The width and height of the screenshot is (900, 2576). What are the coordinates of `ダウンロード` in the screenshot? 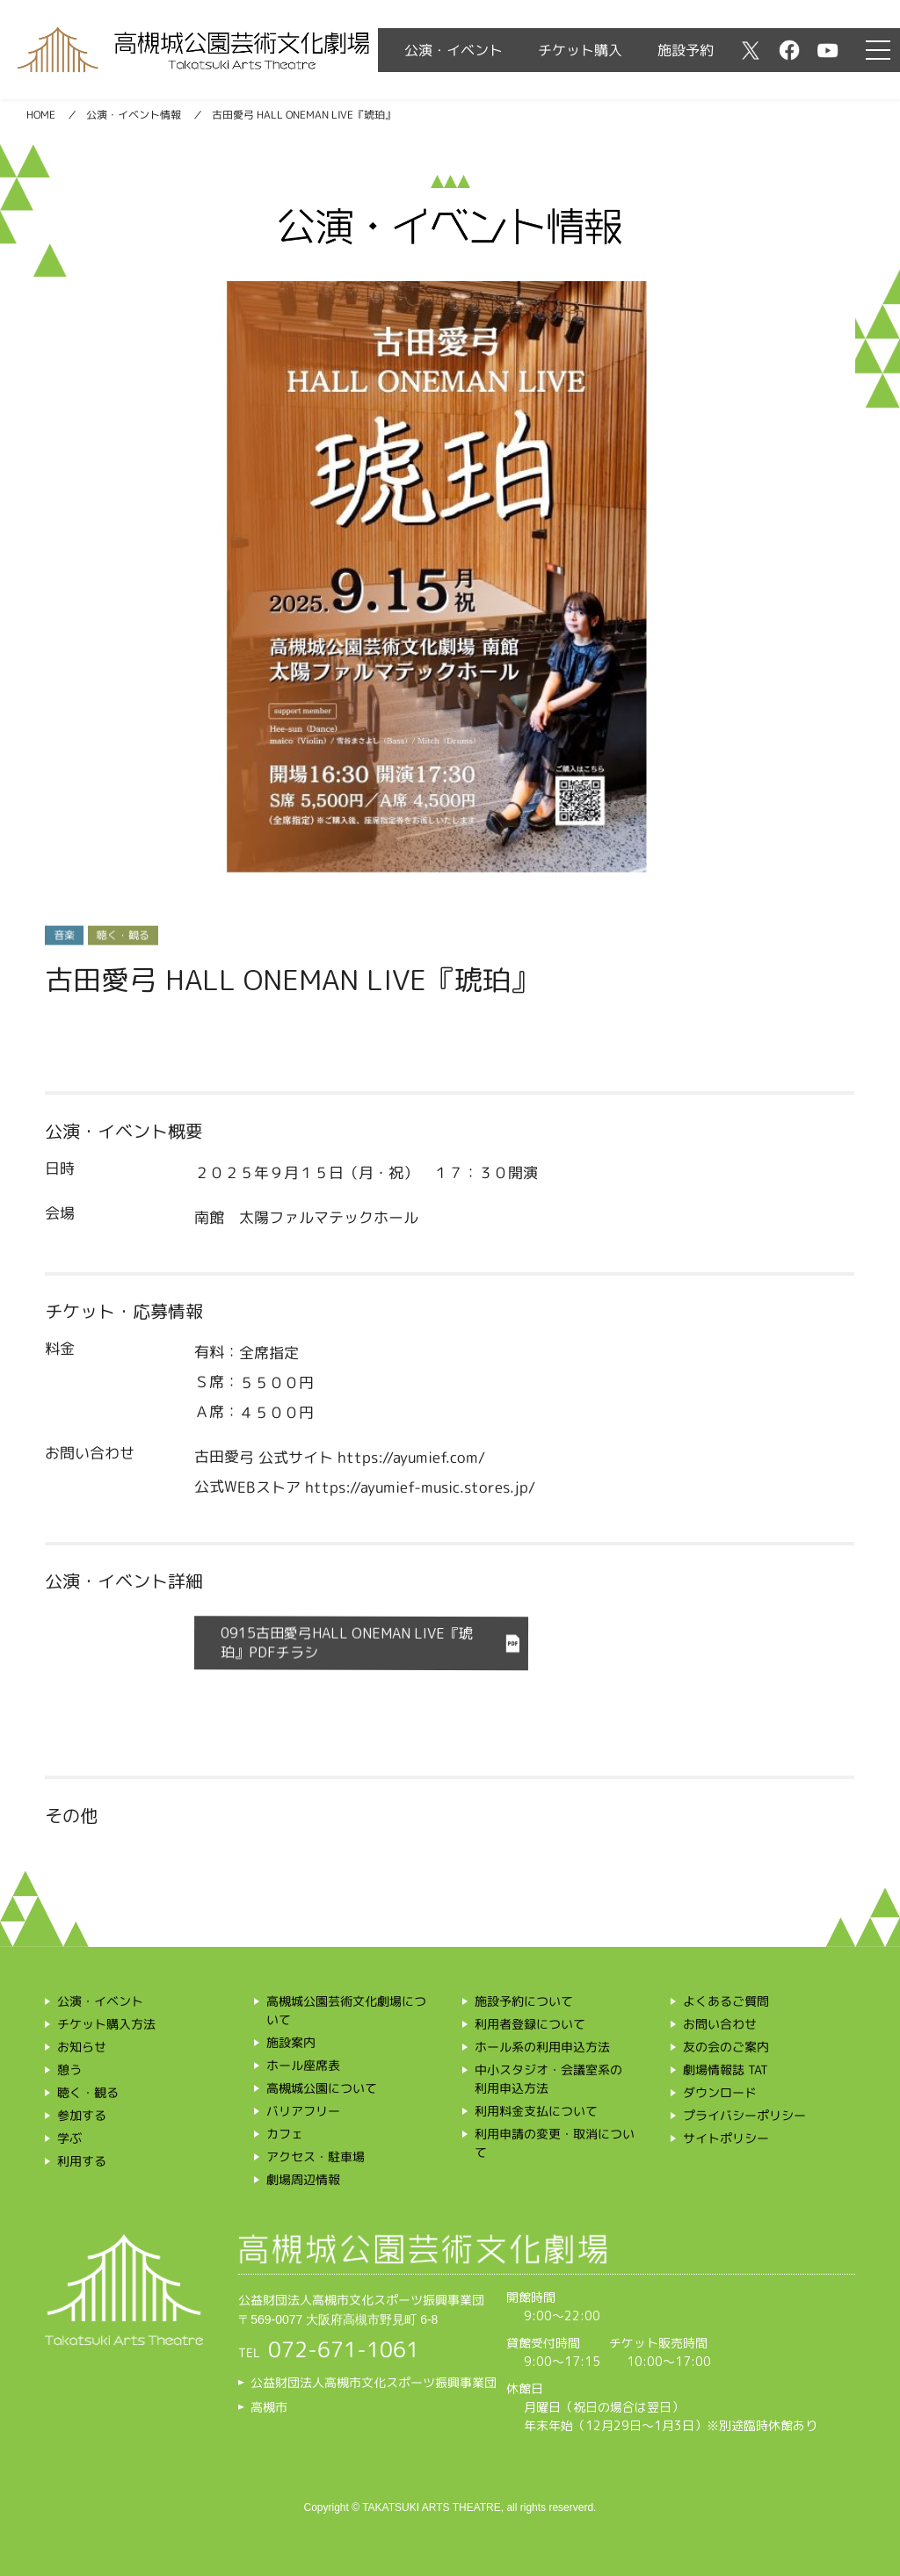 It's located at (720, 2092).